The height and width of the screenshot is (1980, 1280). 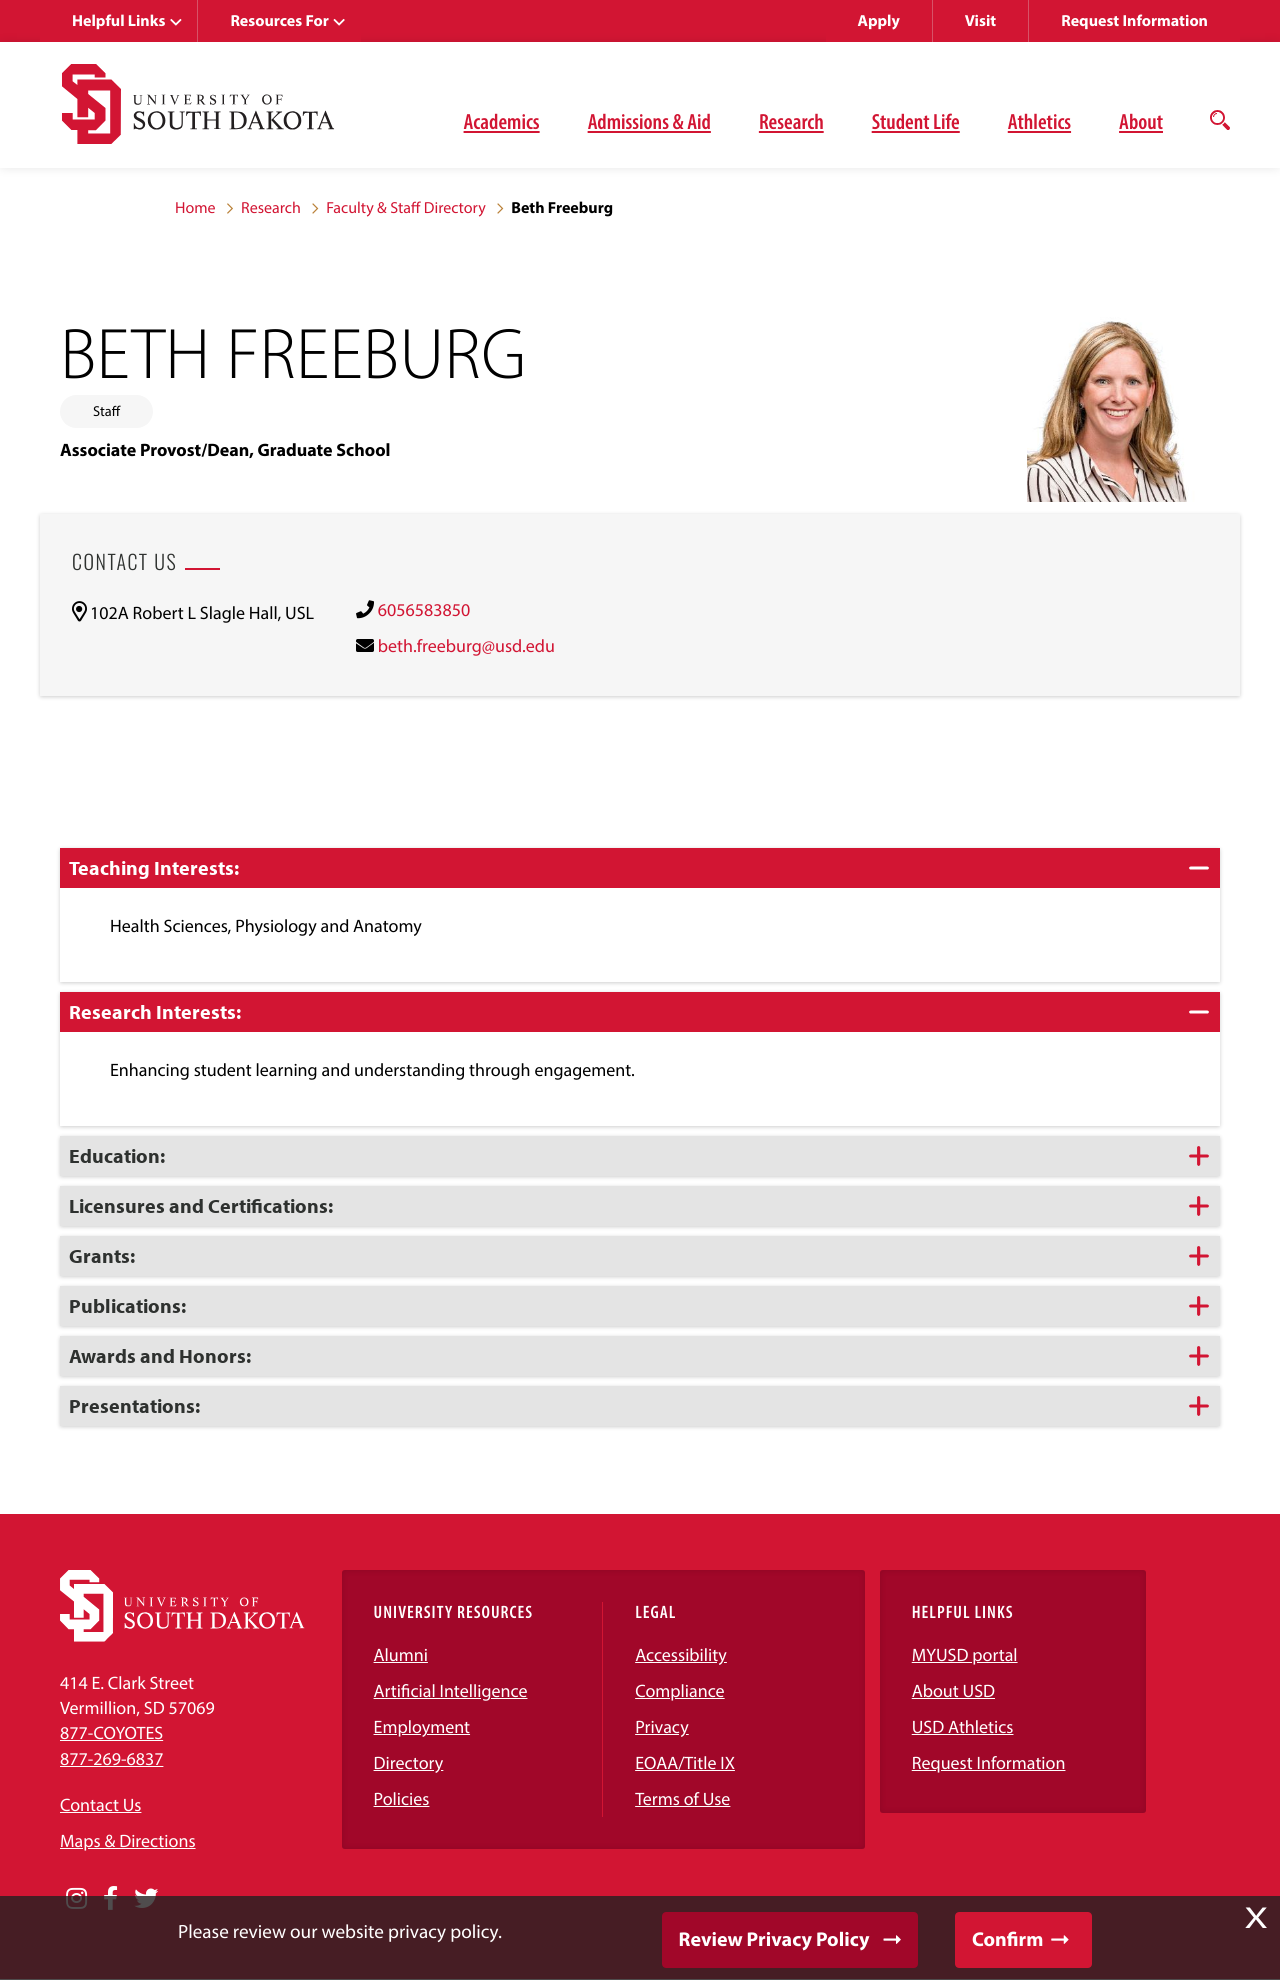 I want to click on Directory, so click(x=409, y=1762).